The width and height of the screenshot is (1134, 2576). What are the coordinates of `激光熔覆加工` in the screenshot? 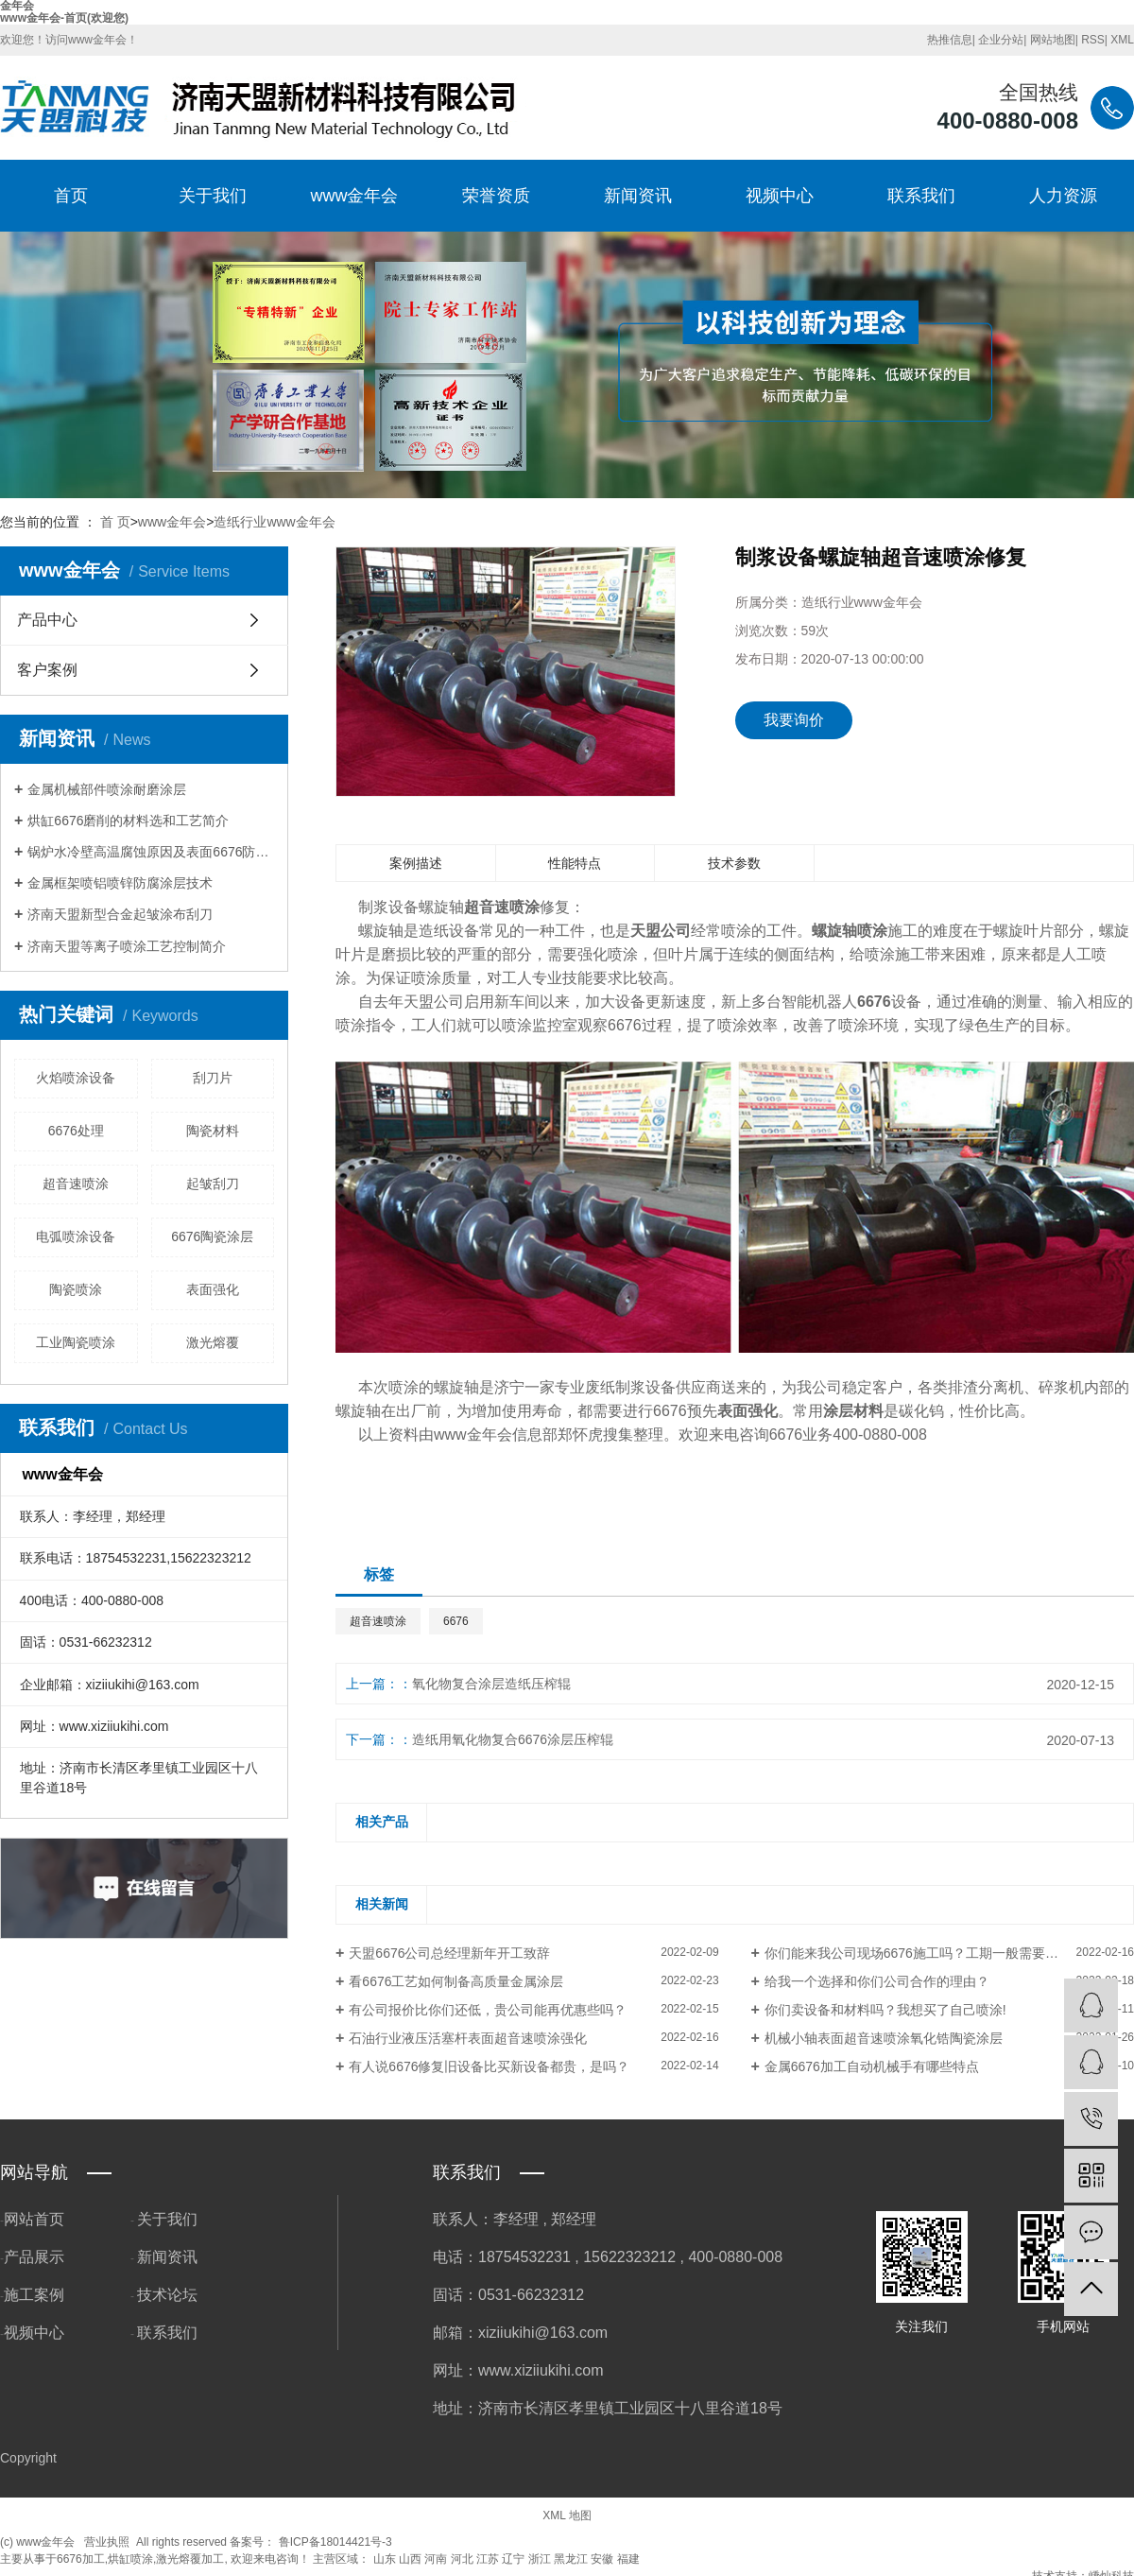 It's located at (190, 2559).